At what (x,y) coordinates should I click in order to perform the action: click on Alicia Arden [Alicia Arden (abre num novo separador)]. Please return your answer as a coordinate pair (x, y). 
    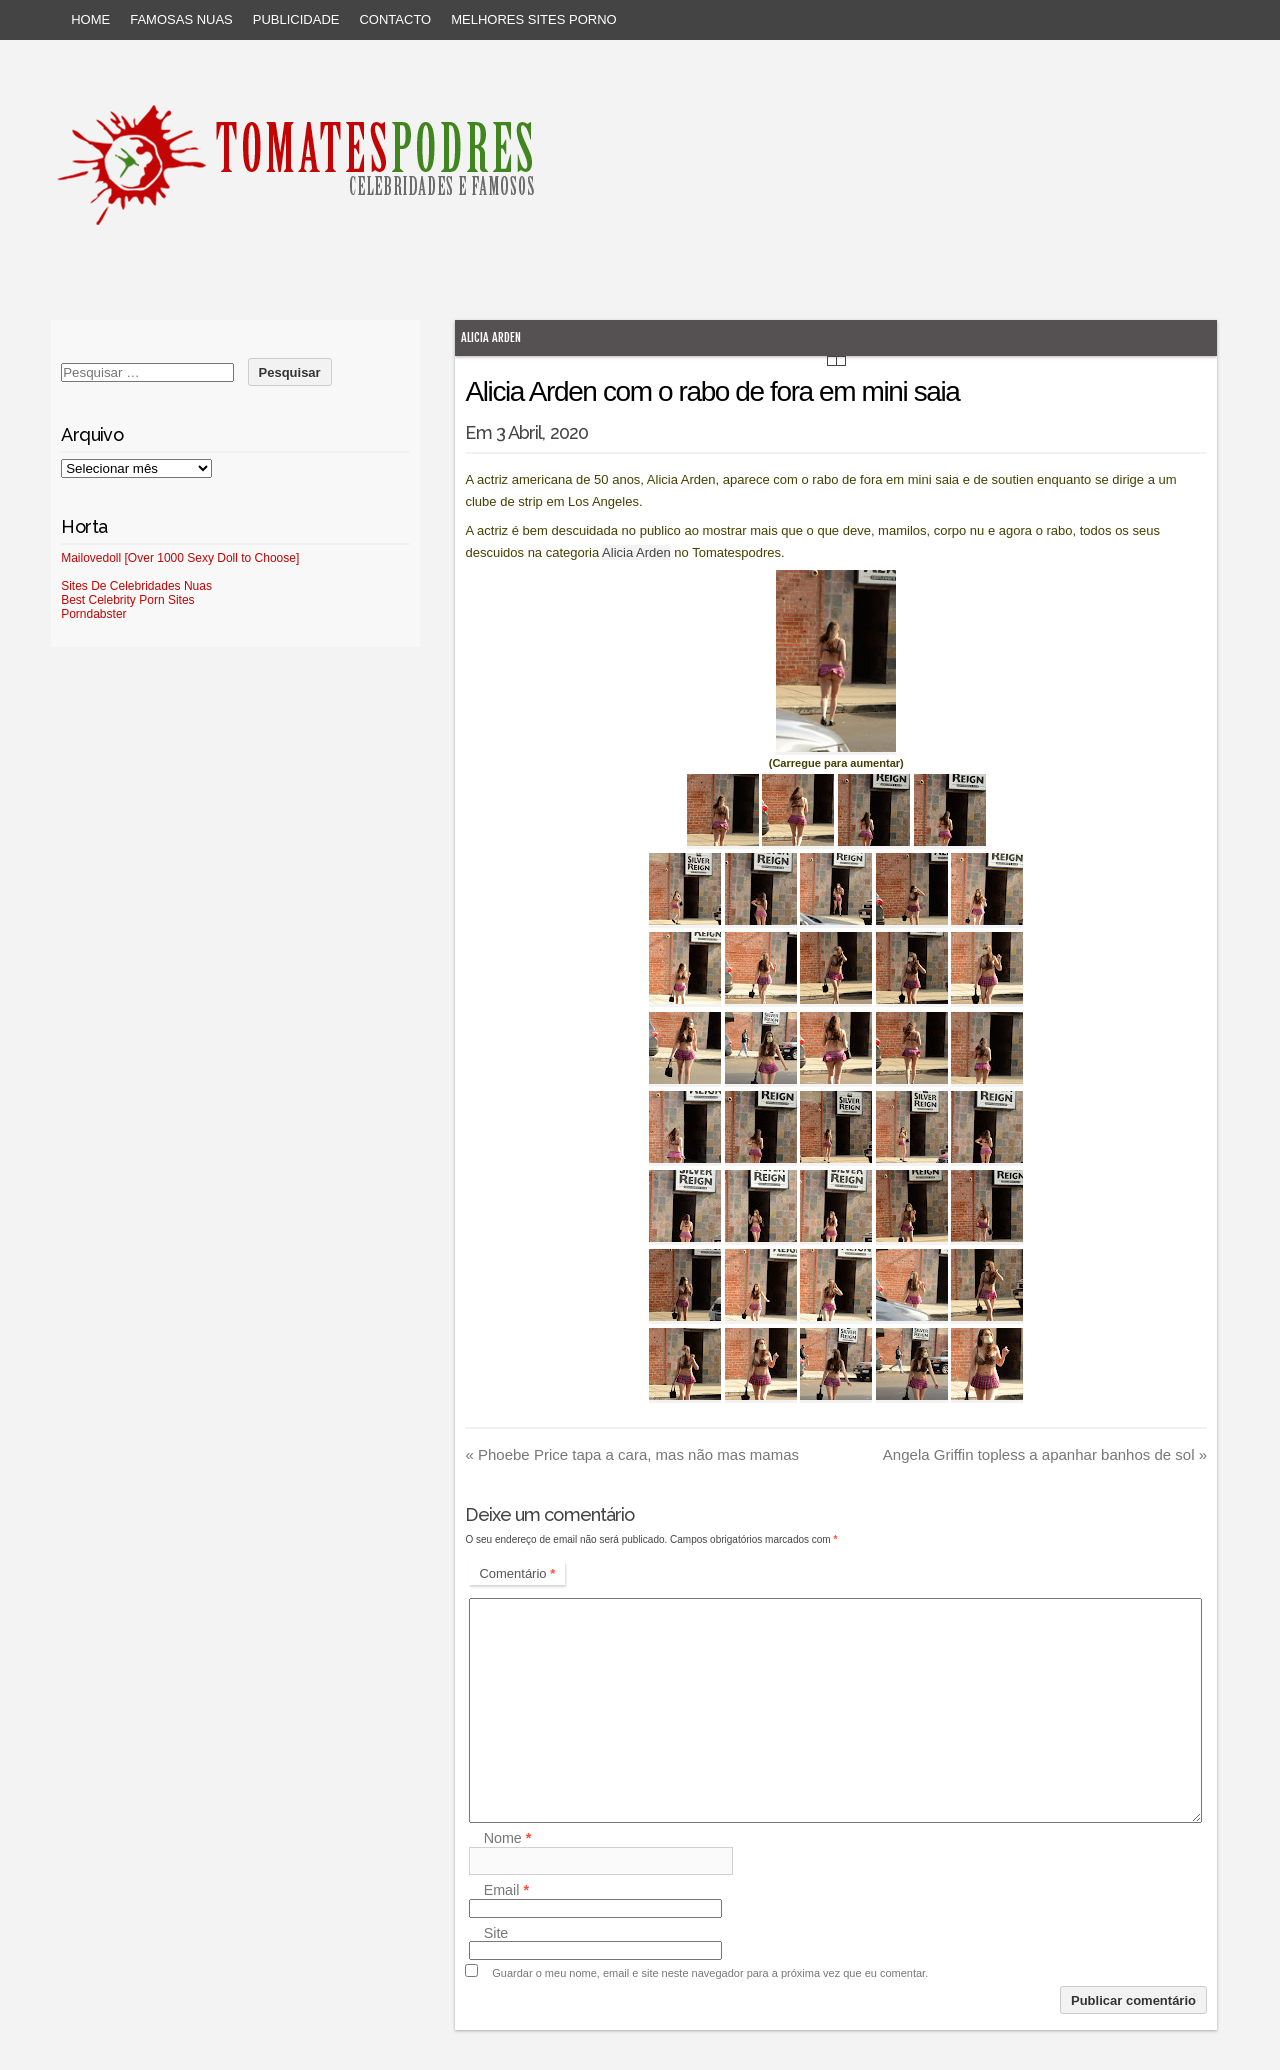
    Looking at the image, I should click on (636, 552).